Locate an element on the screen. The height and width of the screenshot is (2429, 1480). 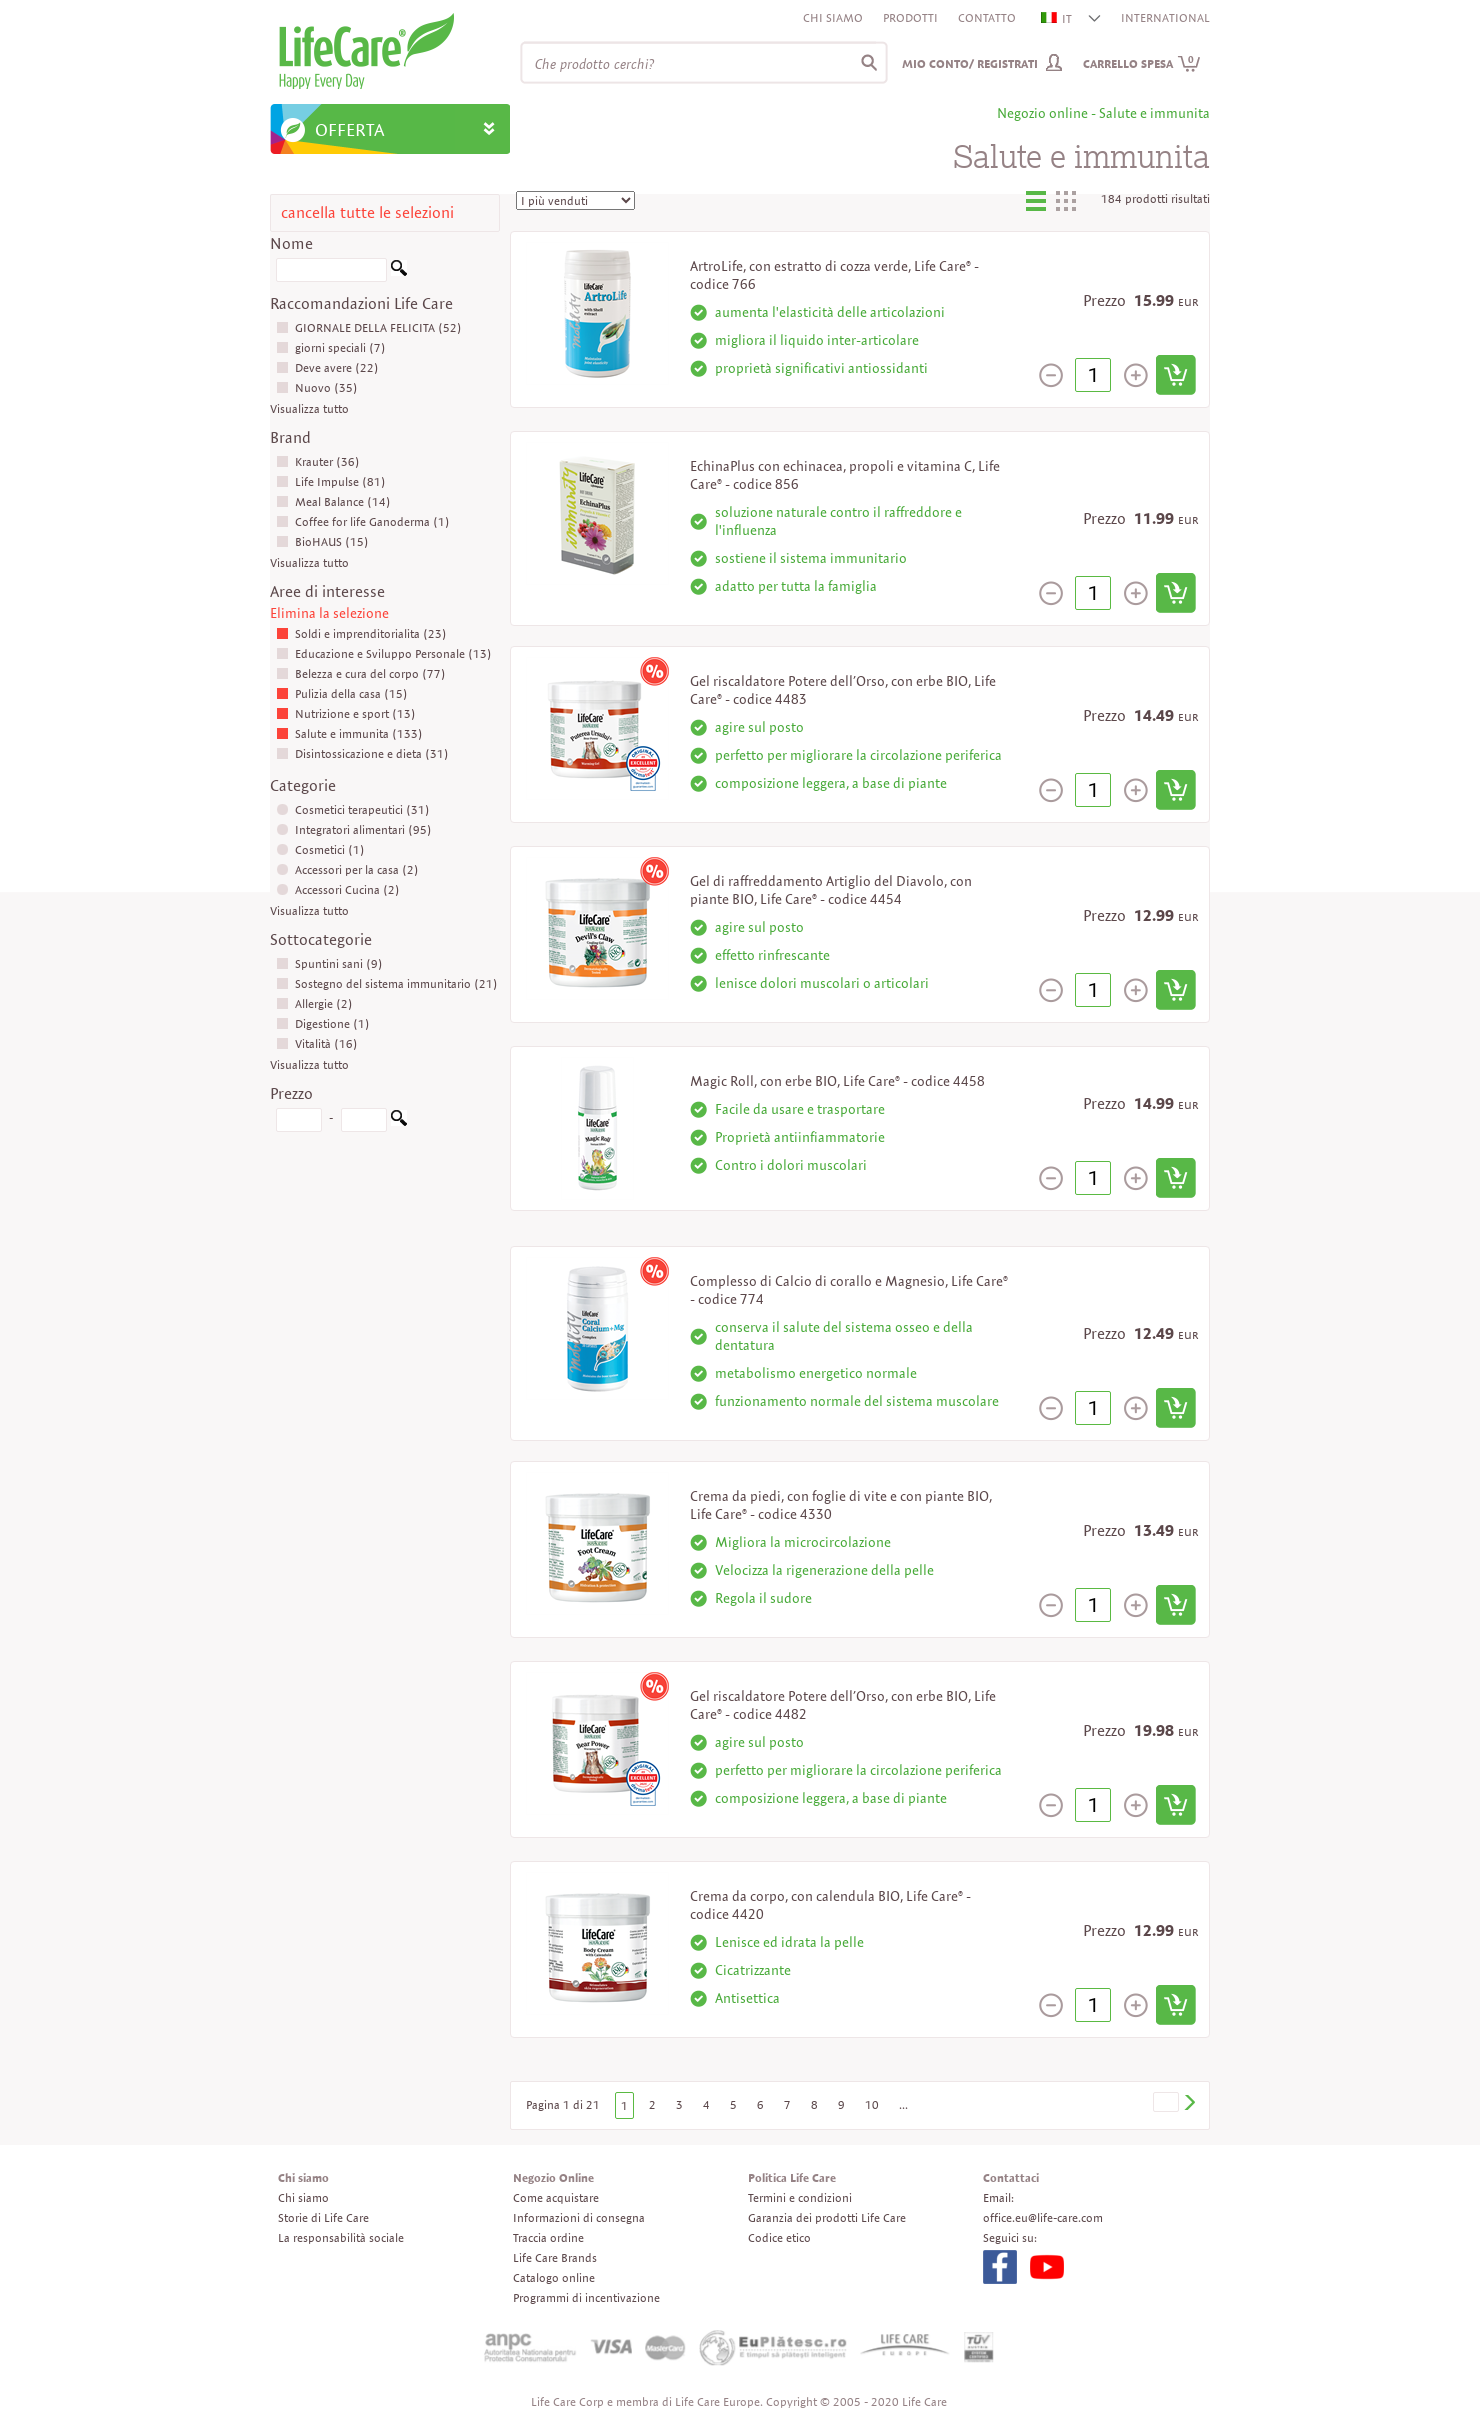
Catalogo online is located at coordinates (554, 2277).